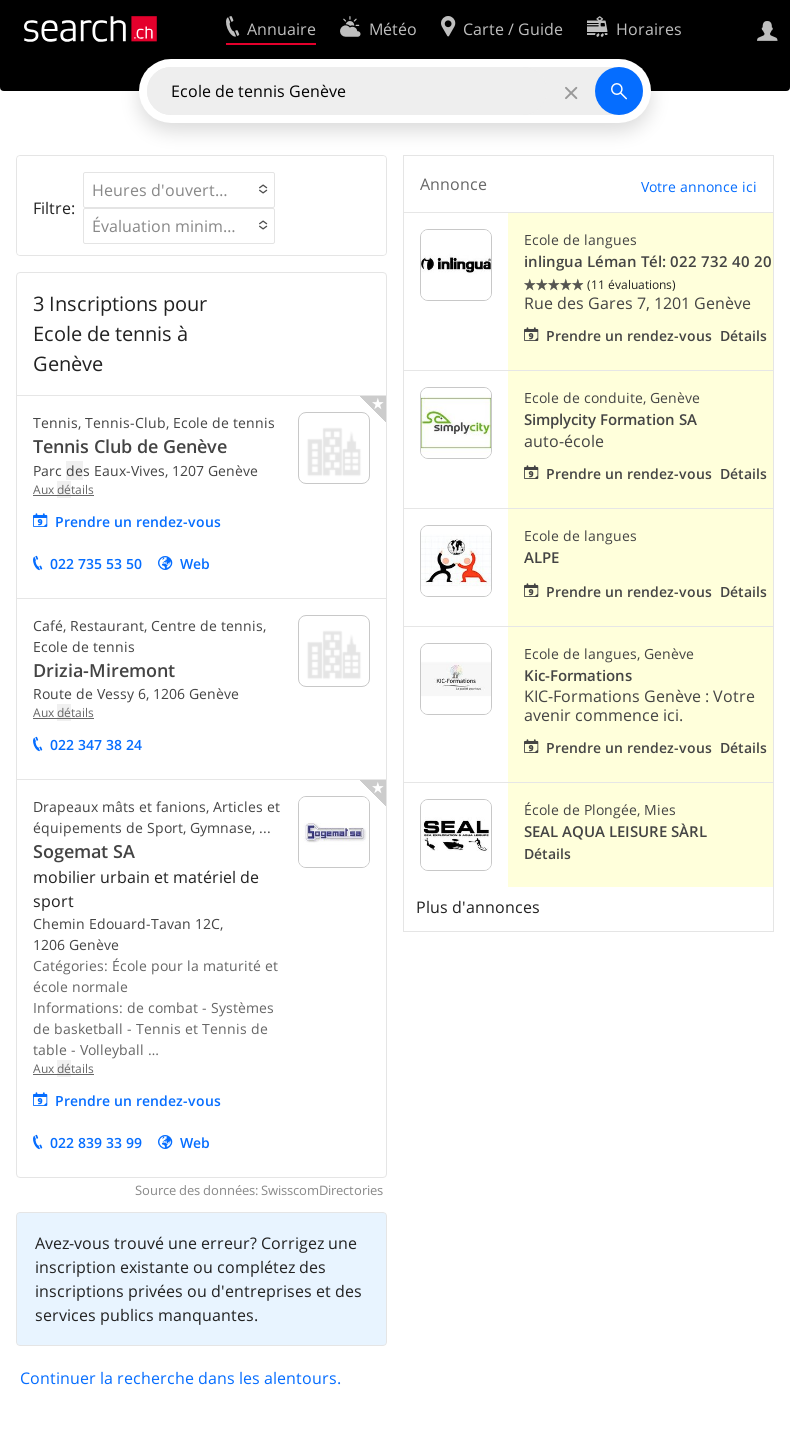  Describe the element at coordinates (195, 563) in the screenshot. I see `Web` at that location.